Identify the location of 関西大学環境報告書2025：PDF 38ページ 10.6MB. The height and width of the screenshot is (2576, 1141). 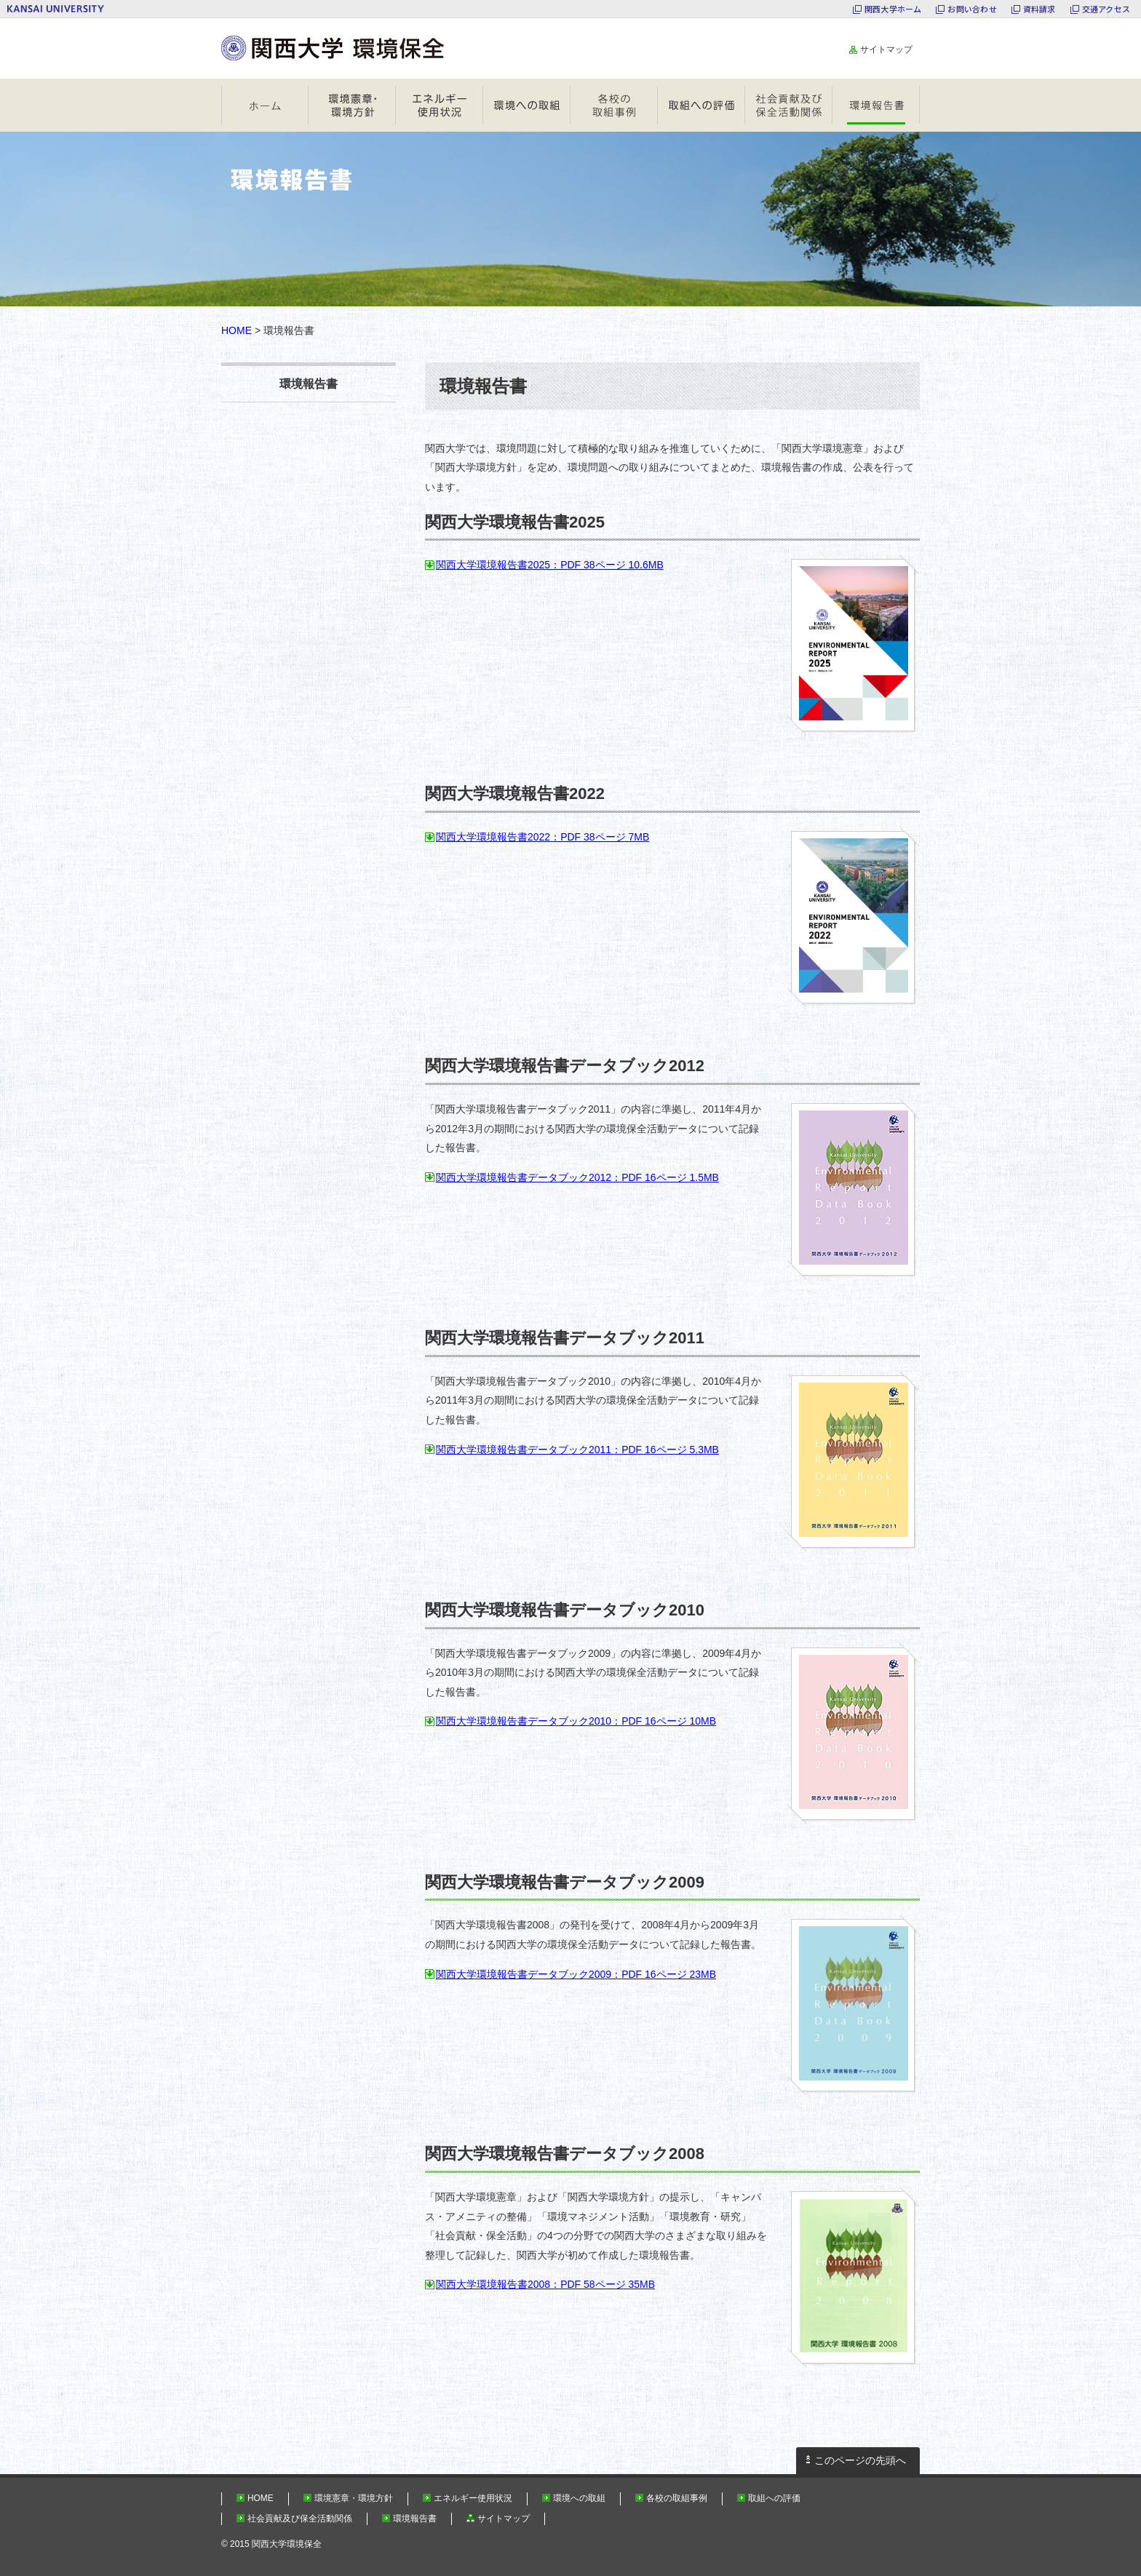
(550, 565).